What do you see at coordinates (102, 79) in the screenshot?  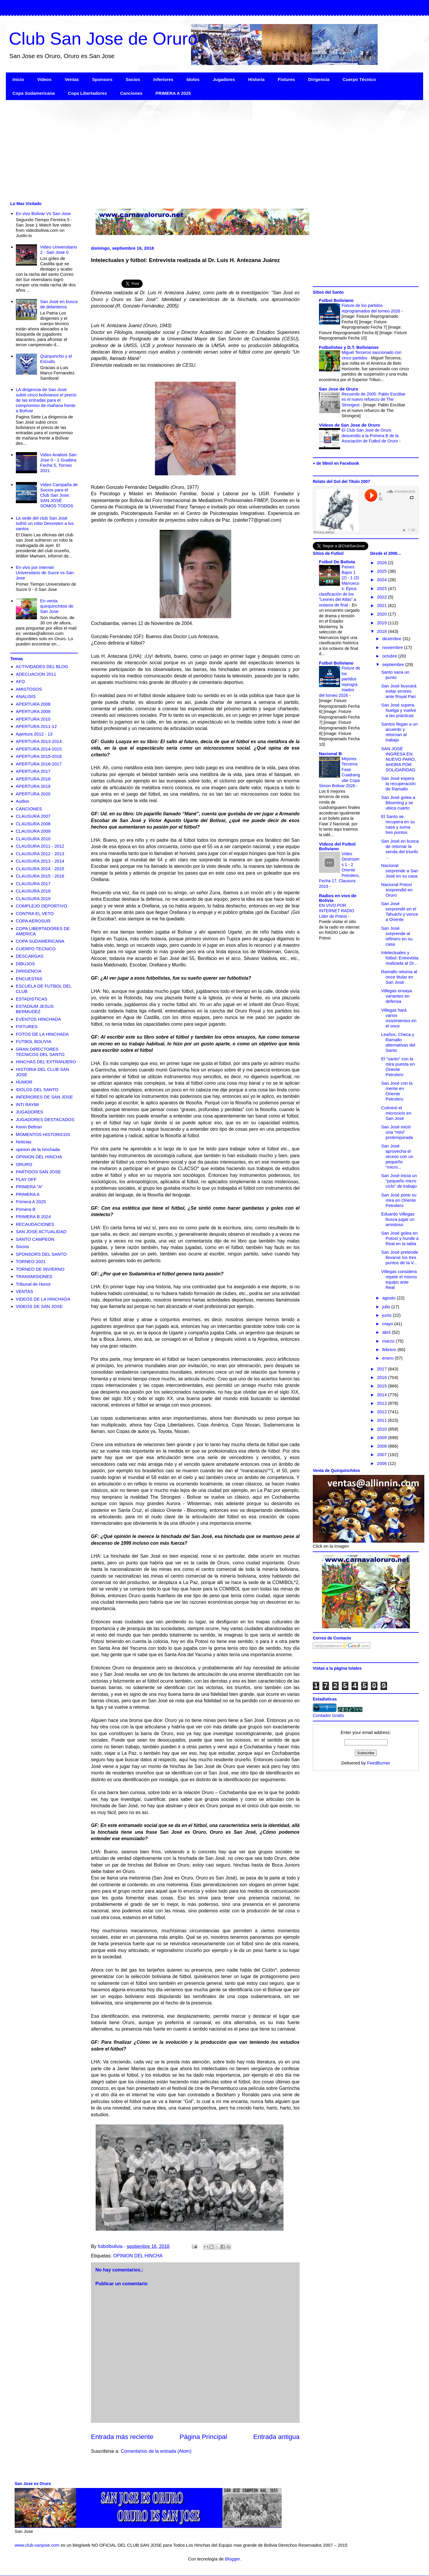 I see `Sponsors` at bounding box center [102, 79].